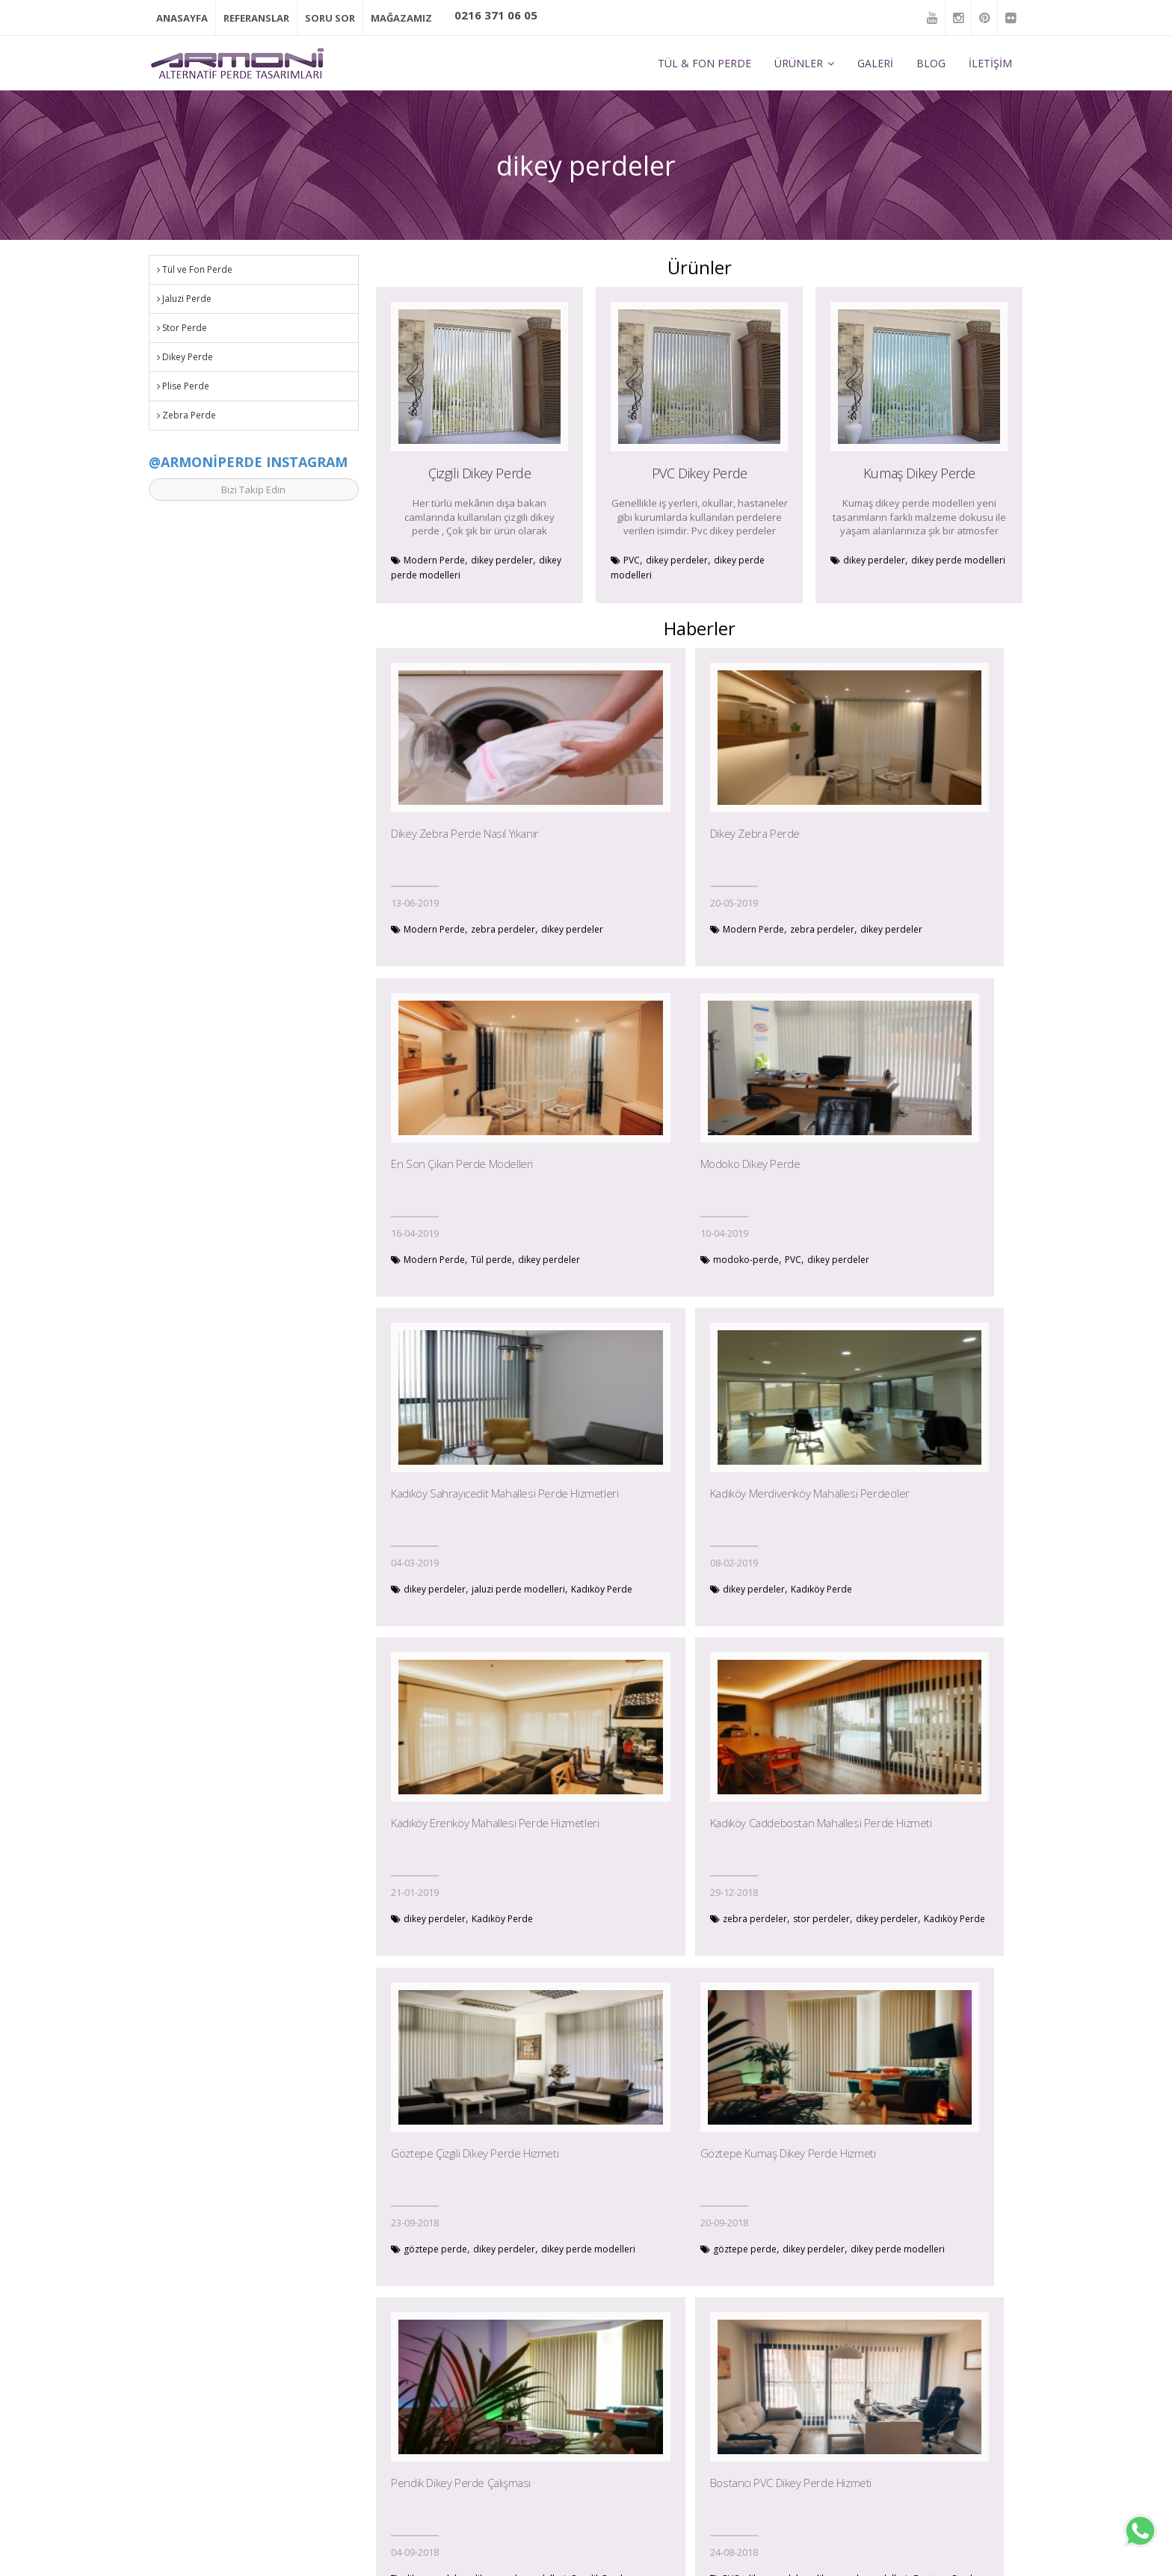 The image size is (1172, 2576). Describe the element at coordinates (502, 558) in the screenshot. I see `dikey perdeler` at that location.